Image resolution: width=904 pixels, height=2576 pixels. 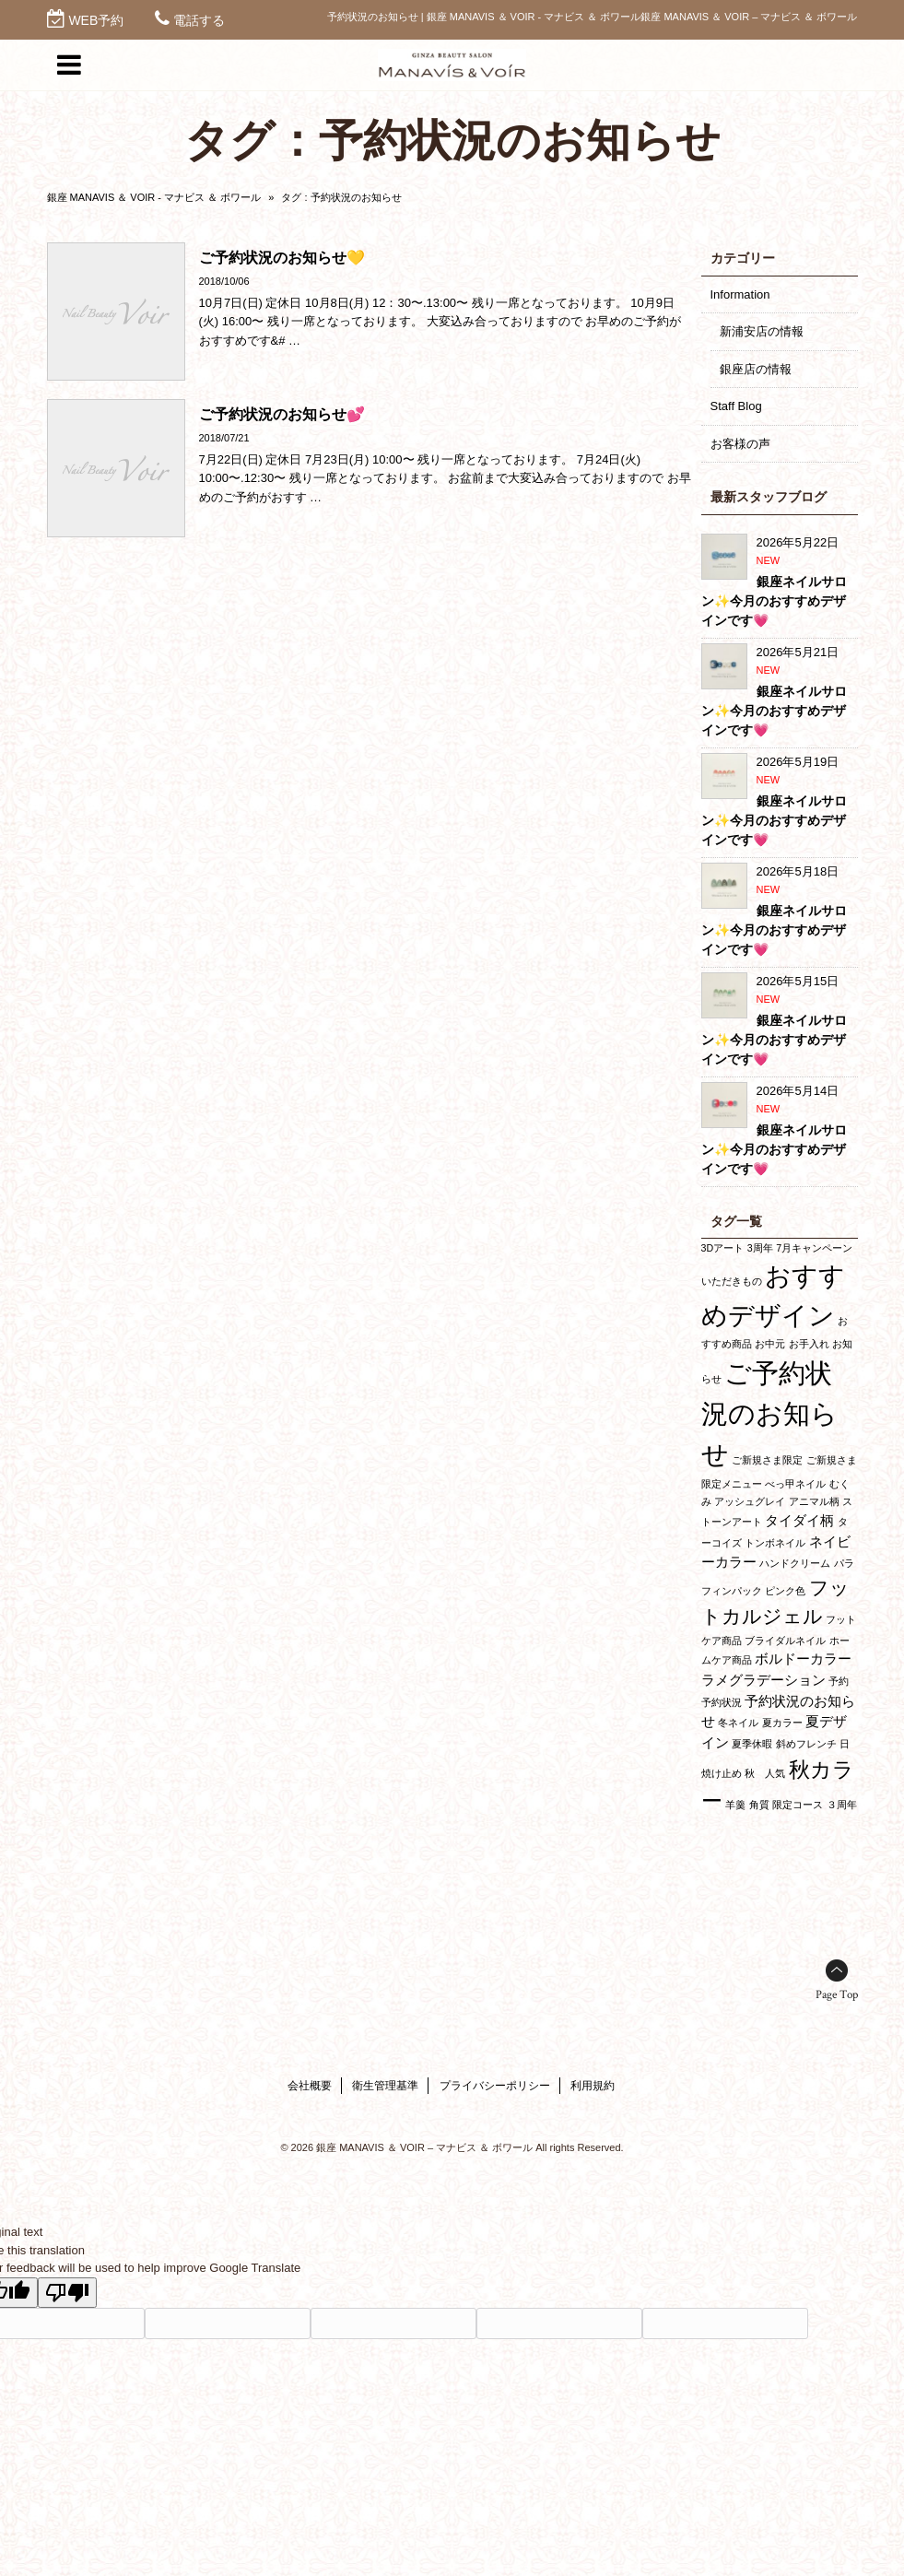 What do you see at coordinates (736, 406) in the screenshot?
I see `Staff Blog` at bounding box center [736, 406].